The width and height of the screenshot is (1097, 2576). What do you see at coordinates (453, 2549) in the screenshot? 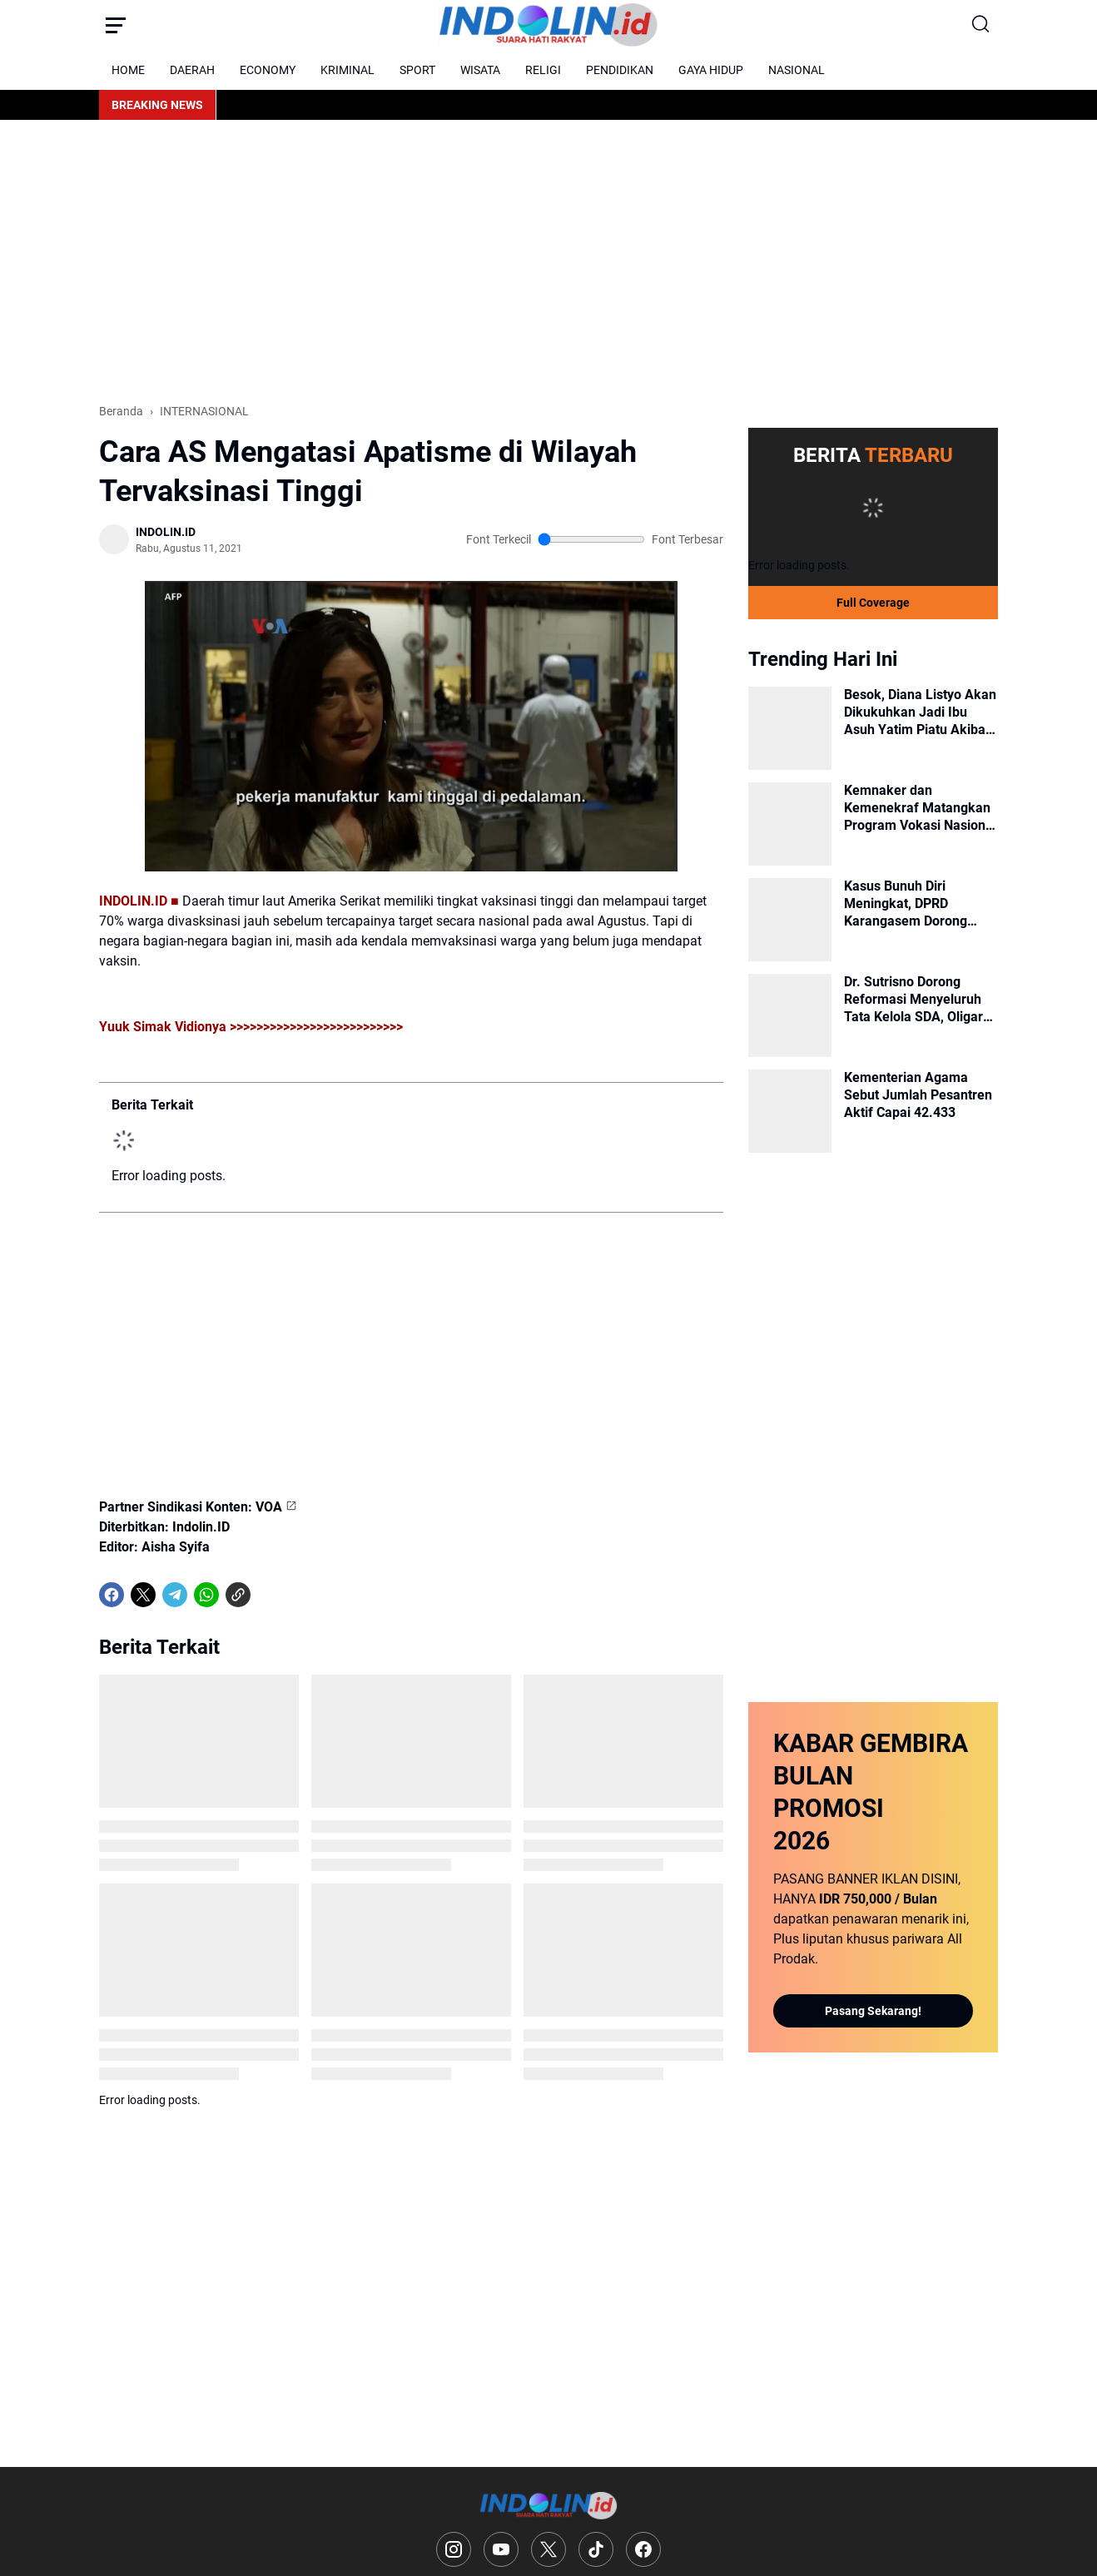
I see `[Instagram]` at bounding box center [453, 2549].